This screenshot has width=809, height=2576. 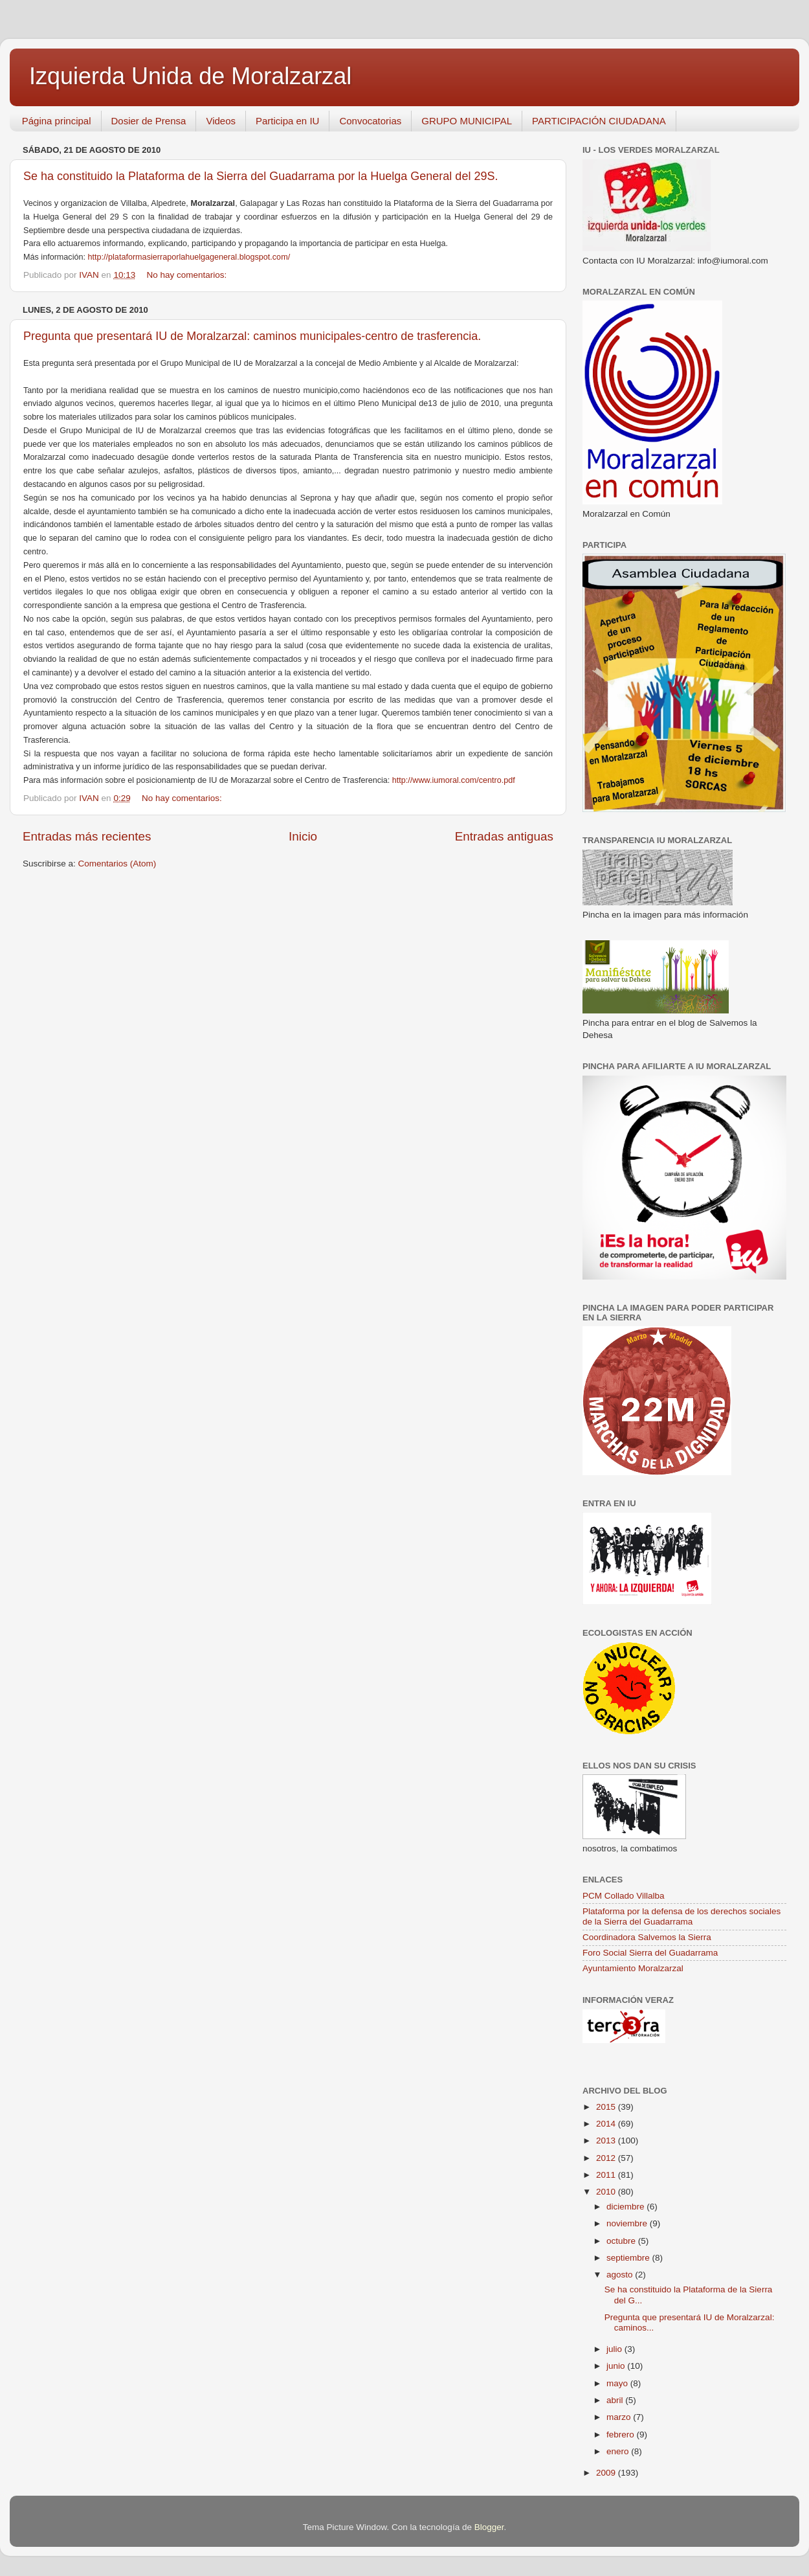 What do you see at coordinates (626, 2206) in the screenshot?
I see `diciembre` at bounding box center [626, 2206].